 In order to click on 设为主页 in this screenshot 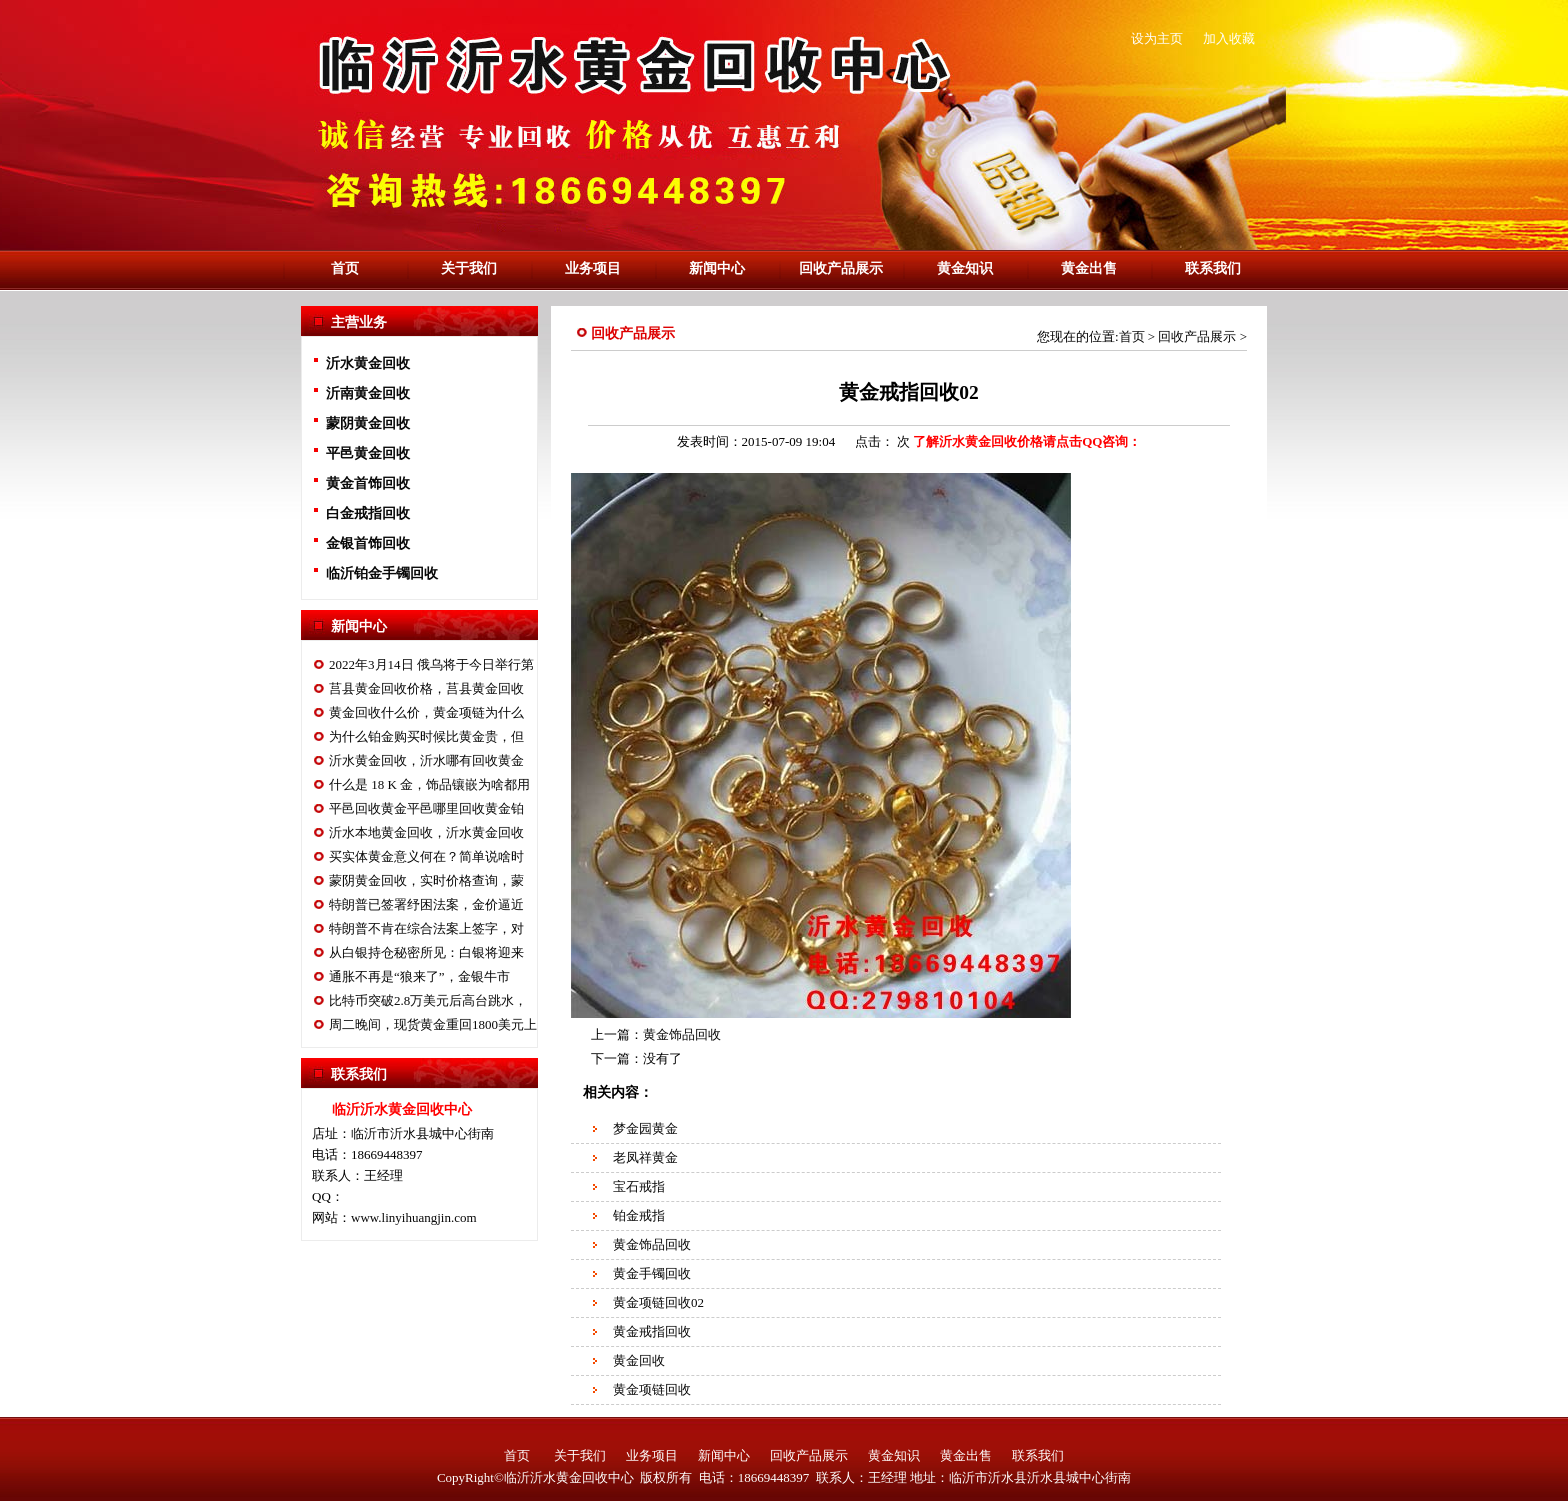, I will do `click(1157, 38)`.